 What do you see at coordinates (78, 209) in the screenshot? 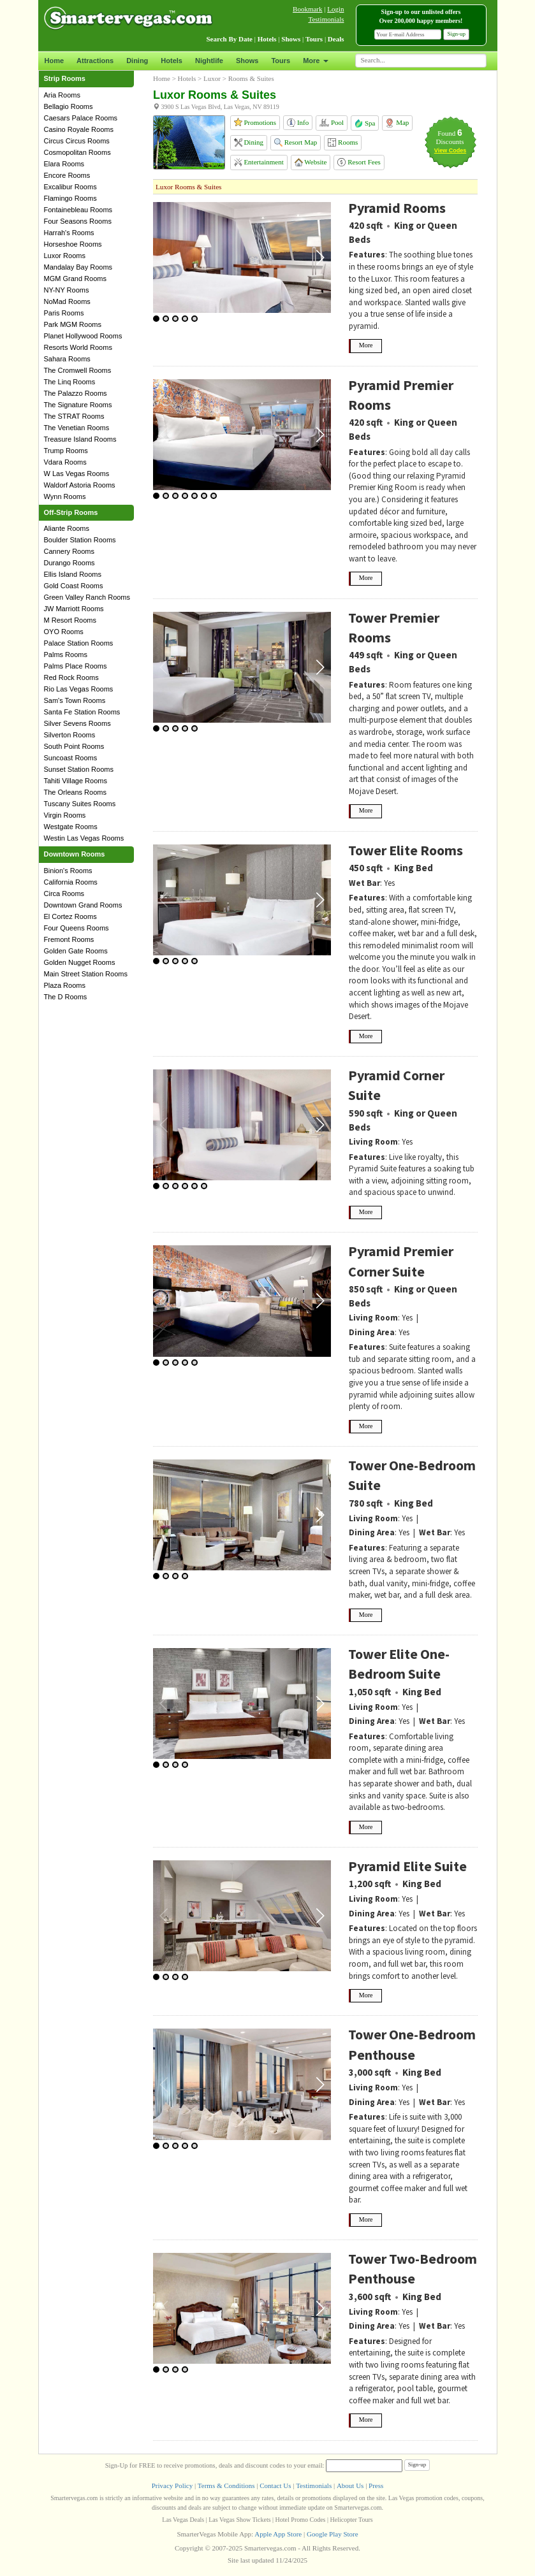
I see `Fontainebleau Rooms` at bounding box center [78, 209].